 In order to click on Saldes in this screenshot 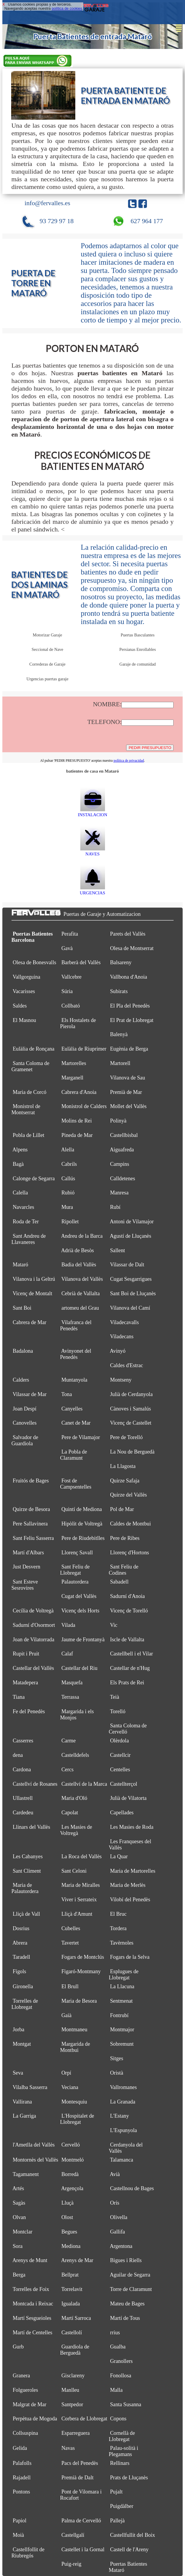, I will do `click(20, 1006)`.